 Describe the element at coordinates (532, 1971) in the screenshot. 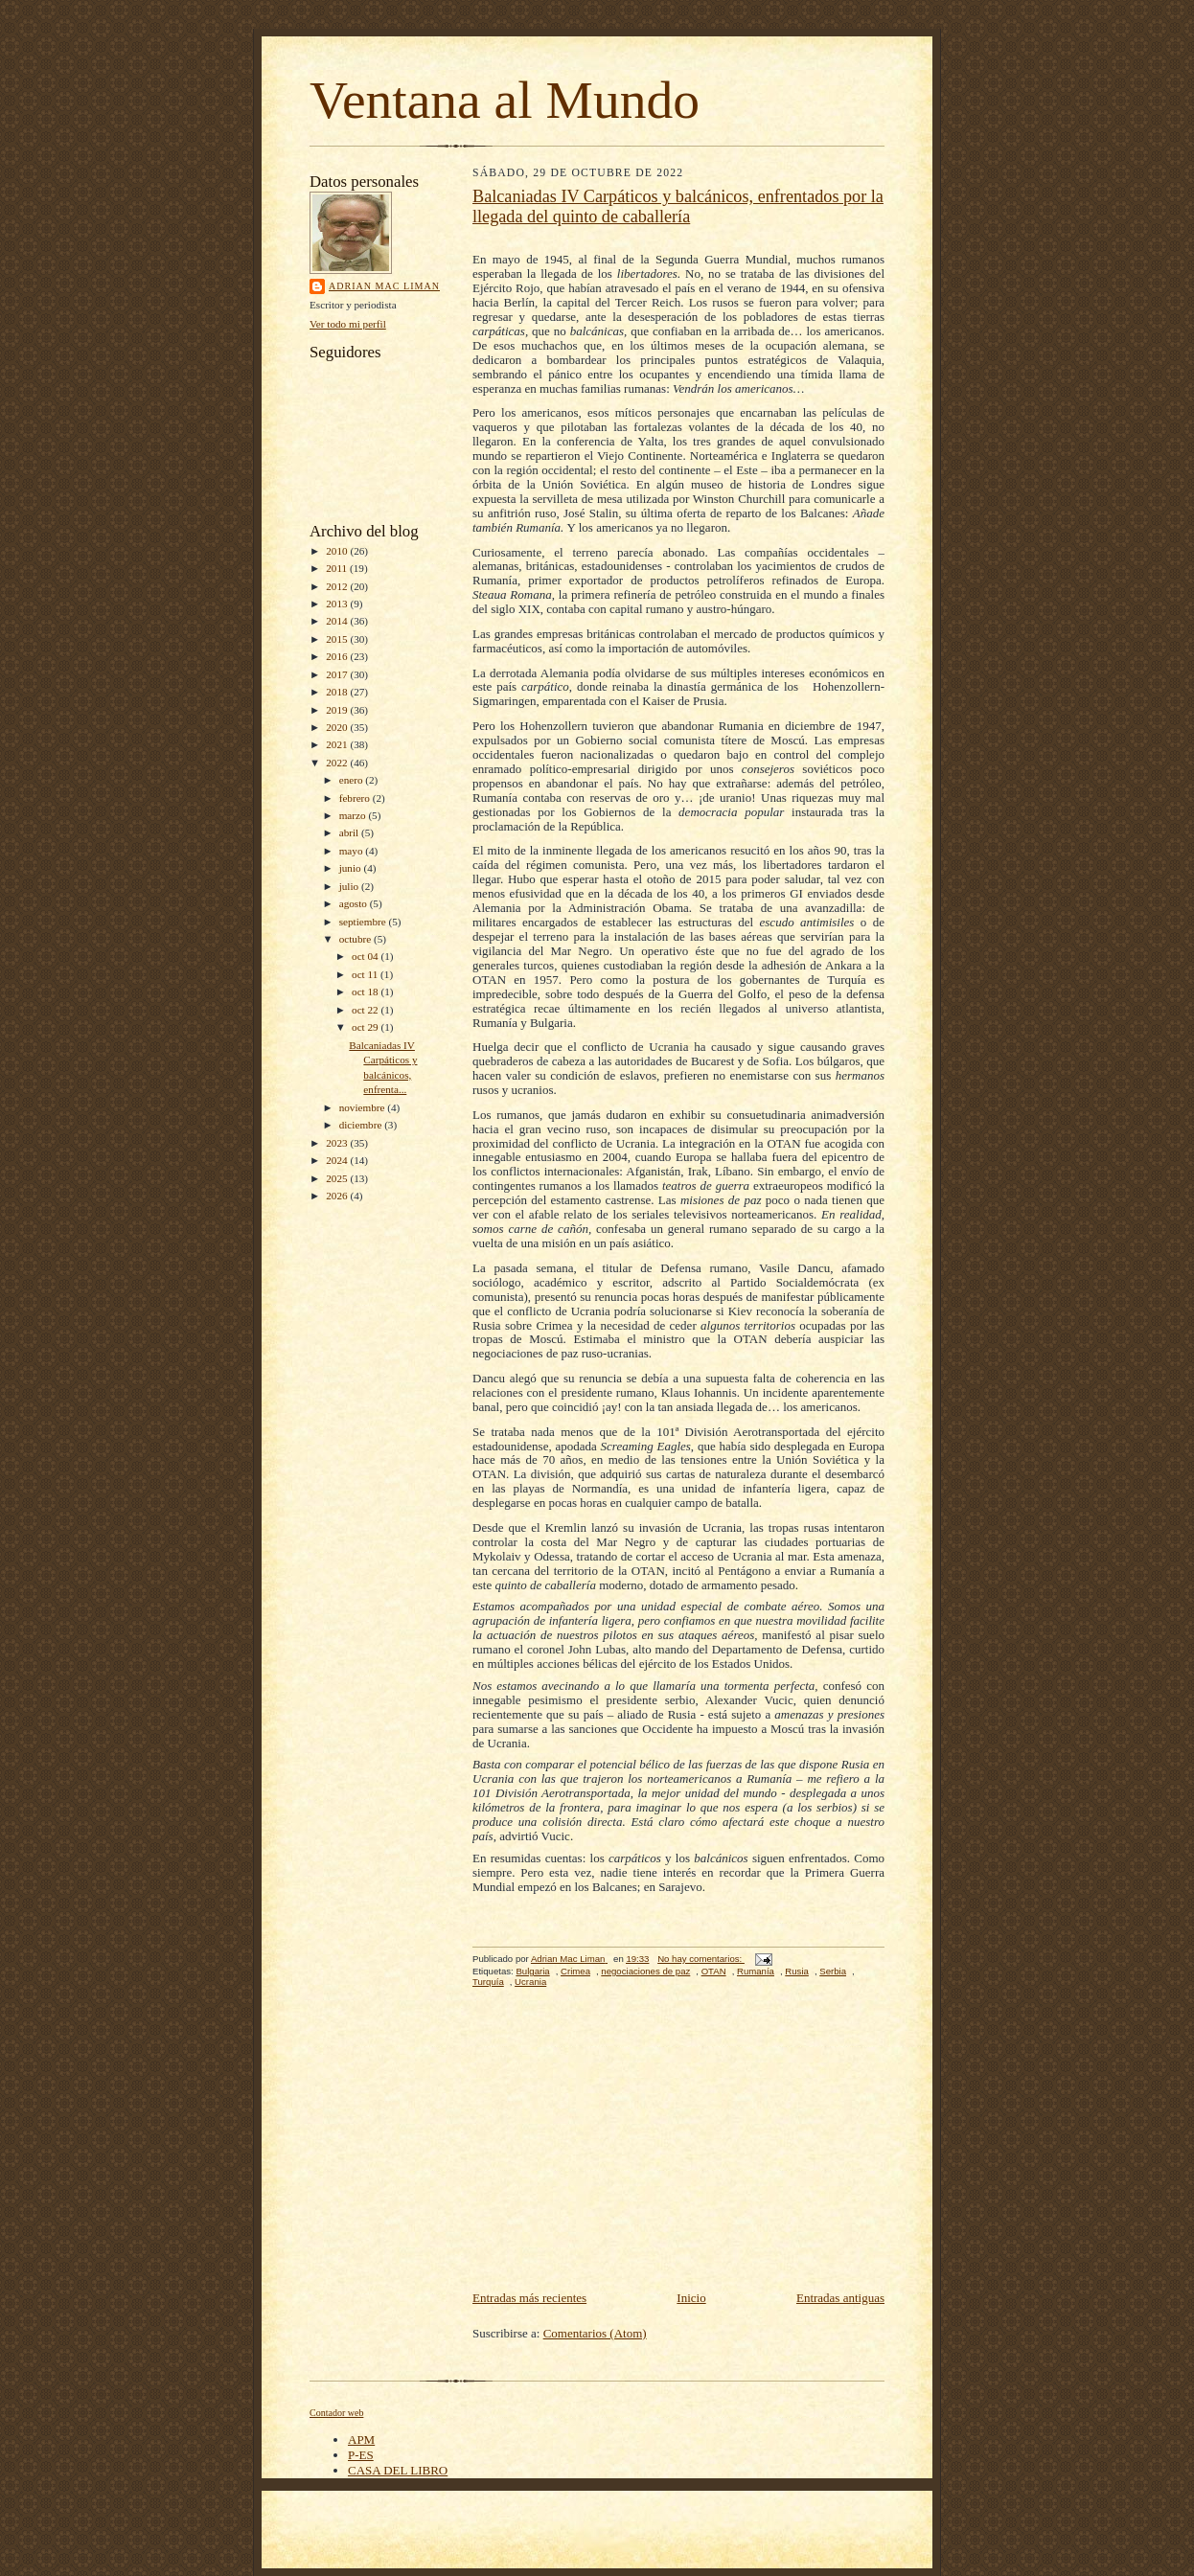

I see `Bulgaria` at that location.